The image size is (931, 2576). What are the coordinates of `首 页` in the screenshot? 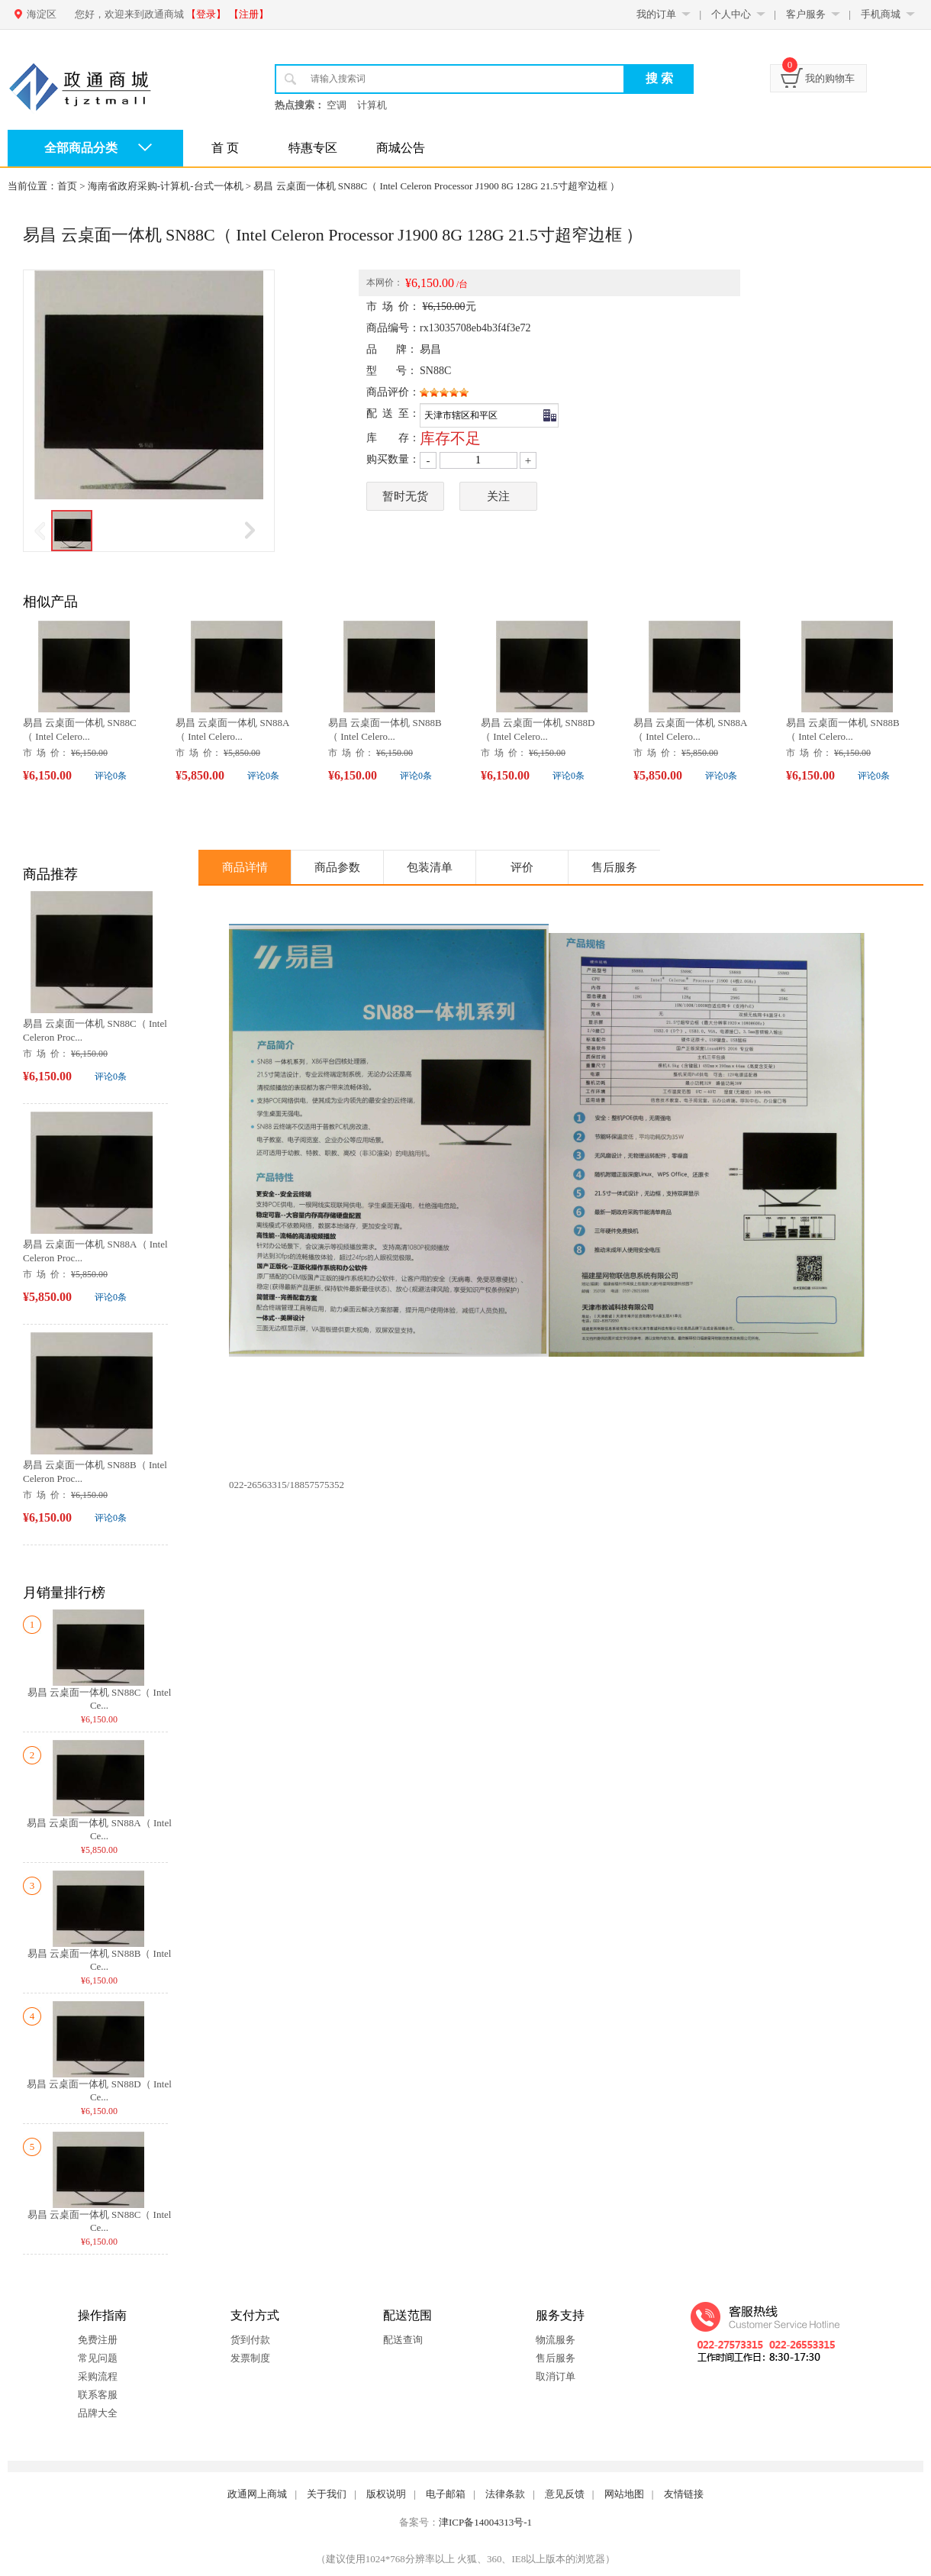 It's located at (225, 147).